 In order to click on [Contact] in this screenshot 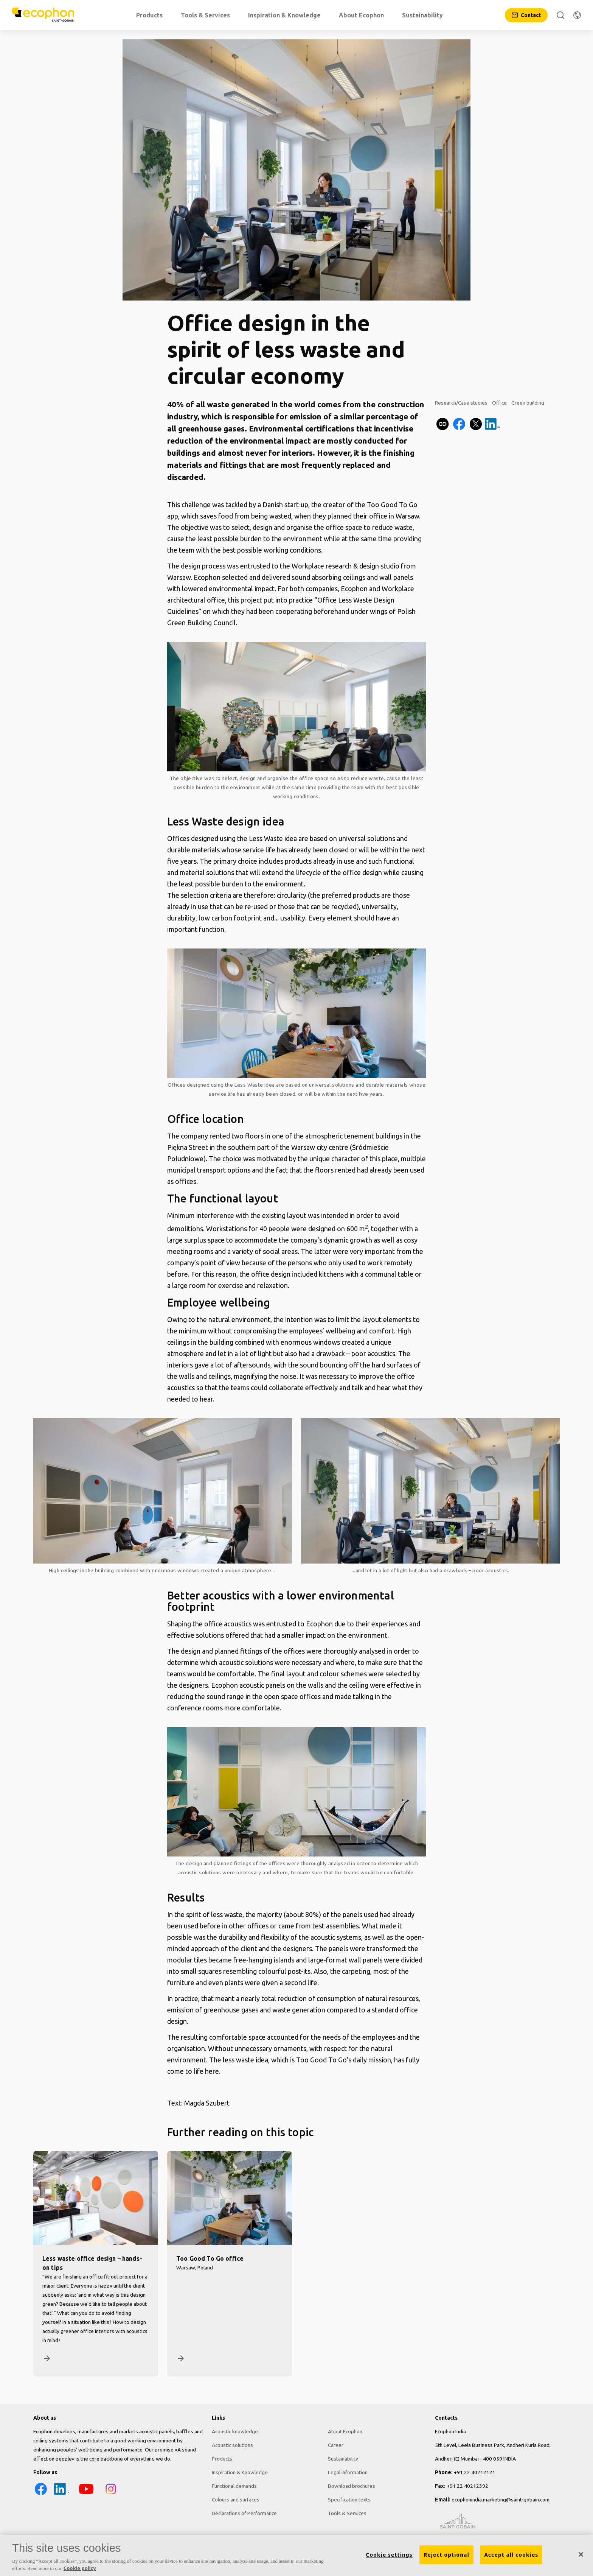, I will do `click(526, 15)`.